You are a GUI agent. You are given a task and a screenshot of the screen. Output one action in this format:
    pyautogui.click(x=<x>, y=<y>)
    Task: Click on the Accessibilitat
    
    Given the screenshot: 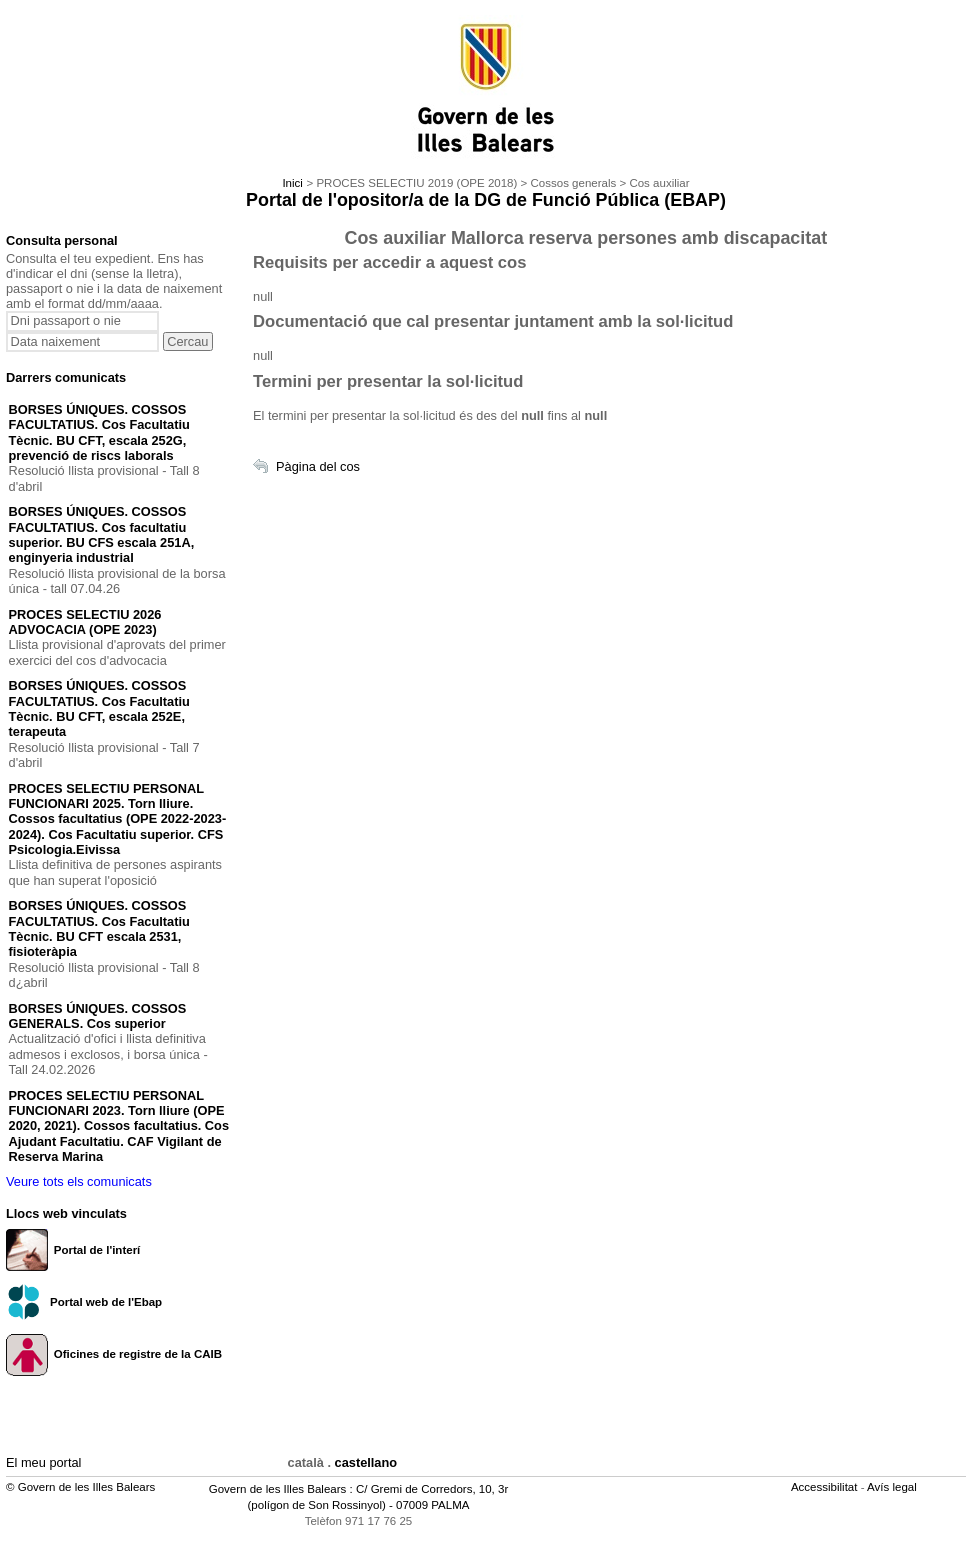 What is the action you would take?
    pyautogui.click(x=826, y=1487)
    